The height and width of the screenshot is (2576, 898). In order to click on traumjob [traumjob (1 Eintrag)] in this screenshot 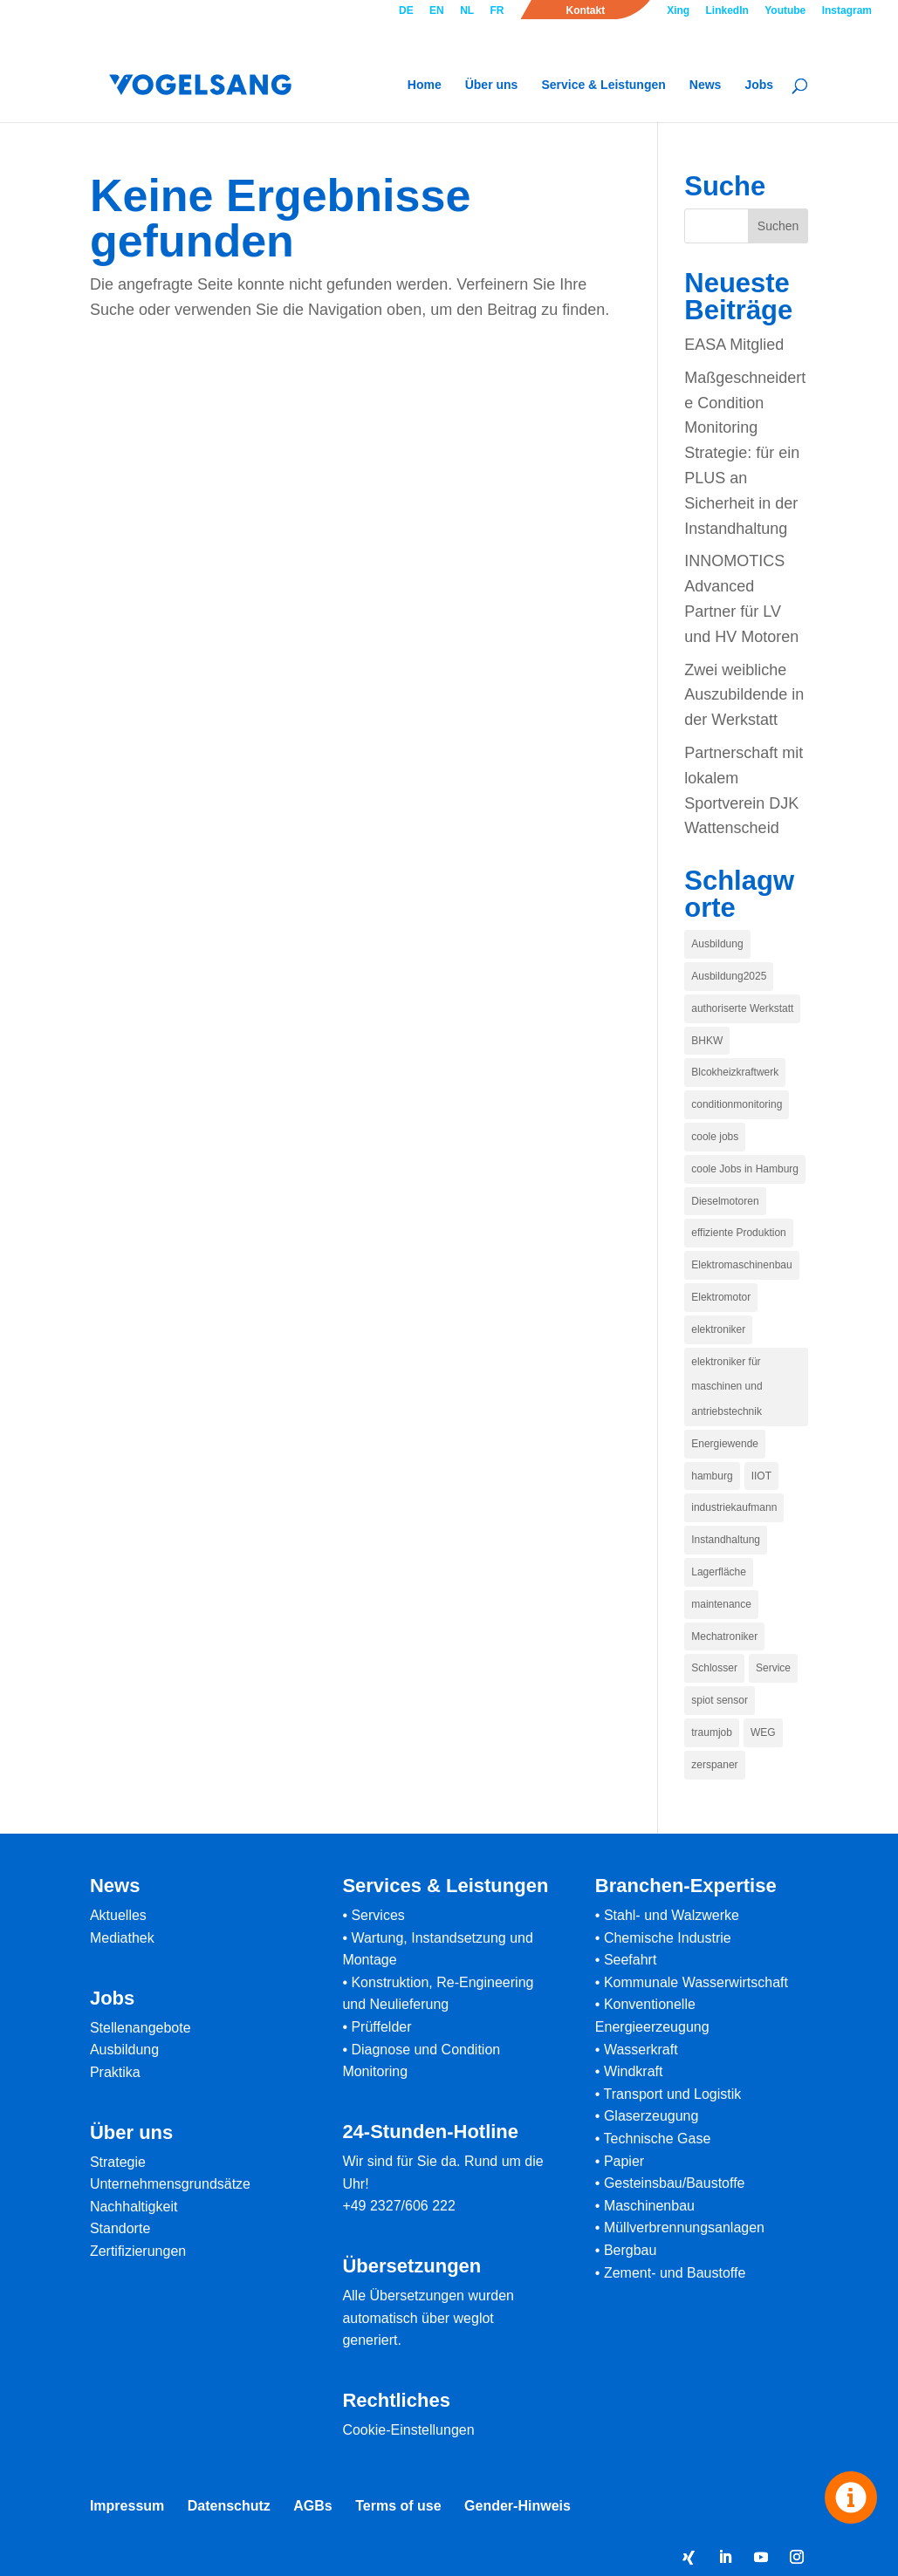, I will do `click(711, 1732)`.